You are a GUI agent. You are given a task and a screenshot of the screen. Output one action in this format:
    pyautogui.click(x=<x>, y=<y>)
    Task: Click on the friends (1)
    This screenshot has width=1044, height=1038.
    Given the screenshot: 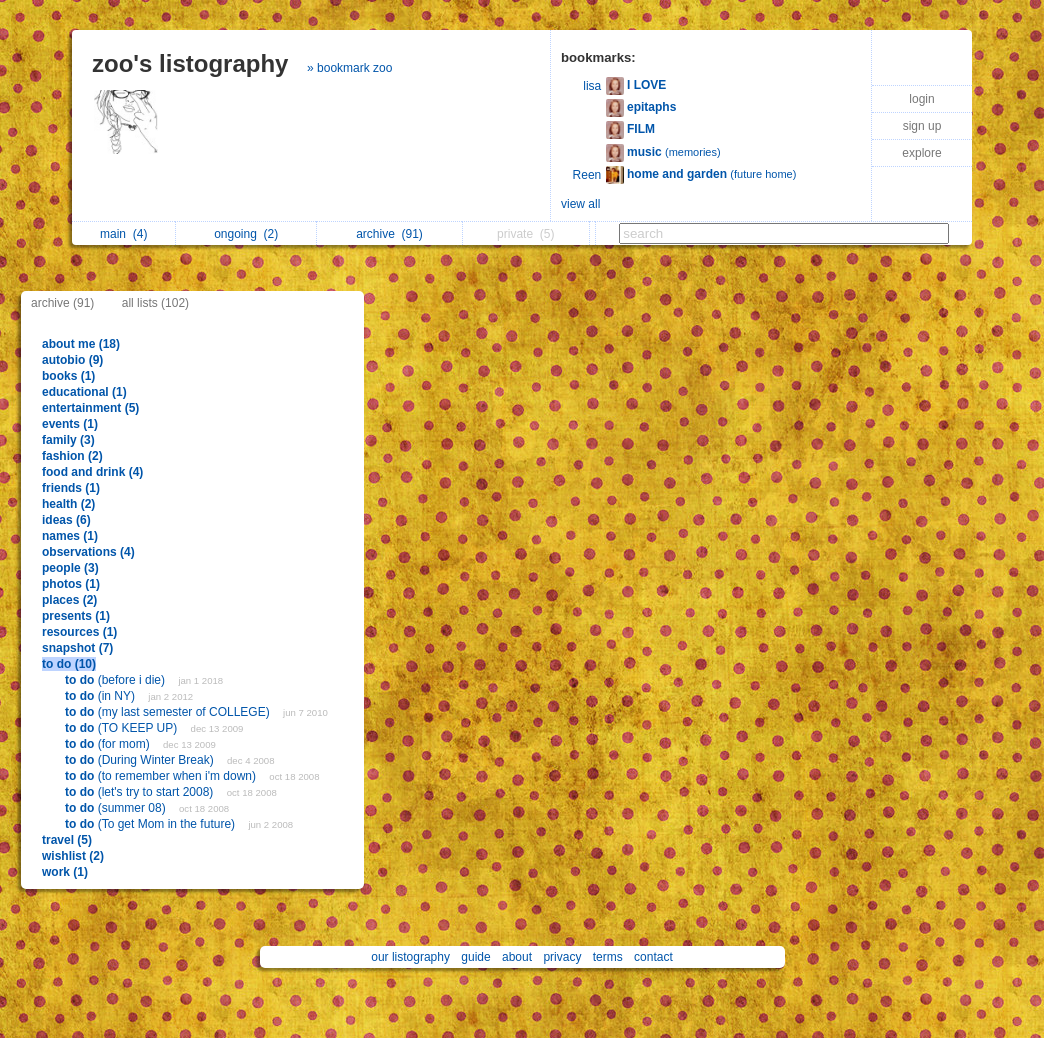 What is the action you would take?
    pyautogui.click(x=71, y=488)
    